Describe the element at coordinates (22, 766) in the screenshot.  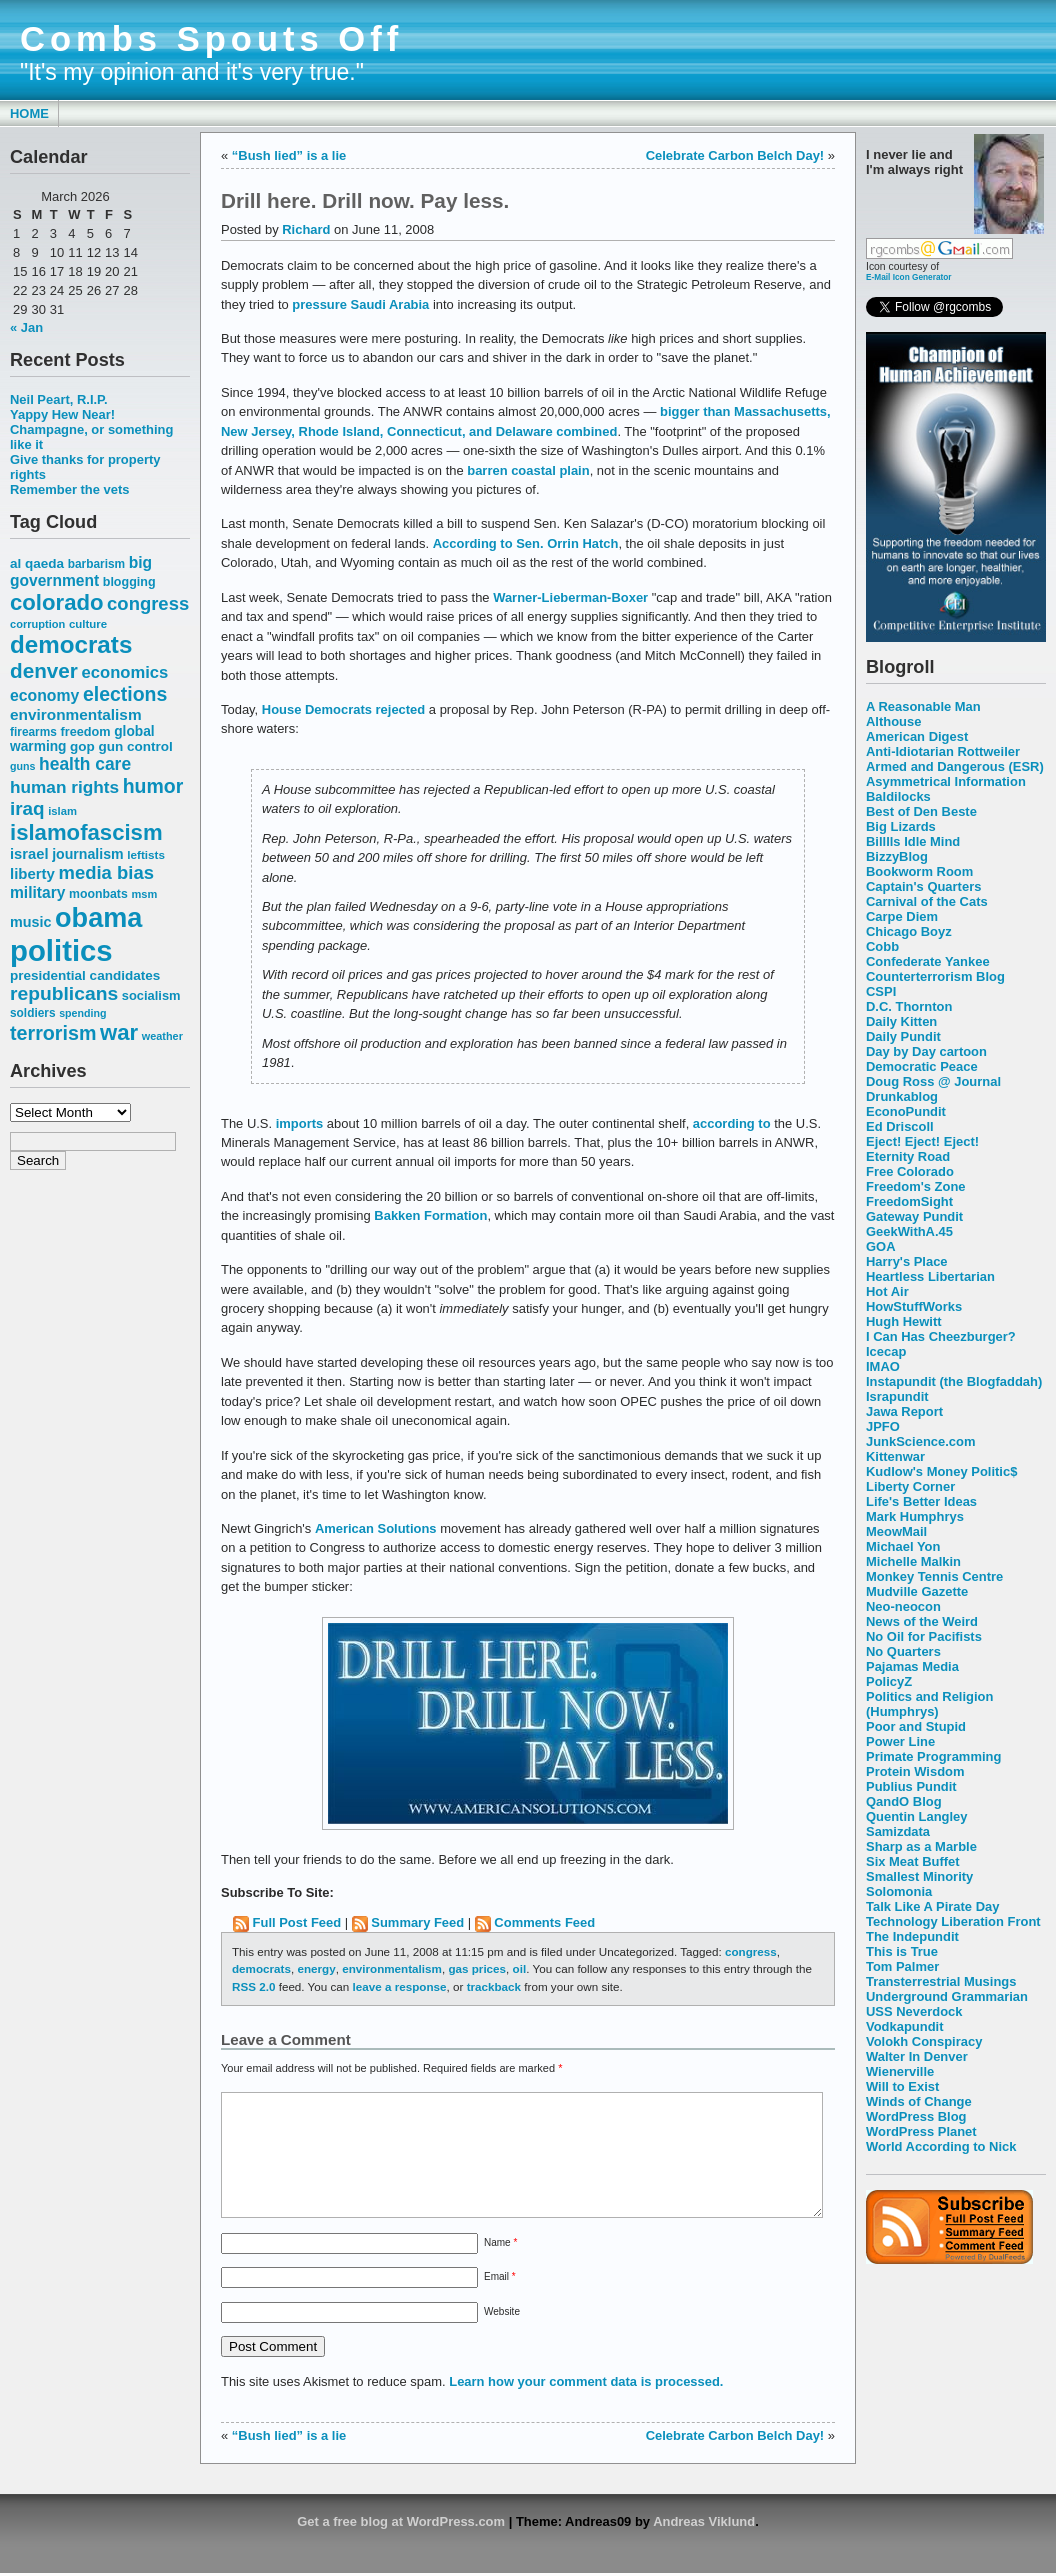
I see `guns [guns (46 items)]` at that location.